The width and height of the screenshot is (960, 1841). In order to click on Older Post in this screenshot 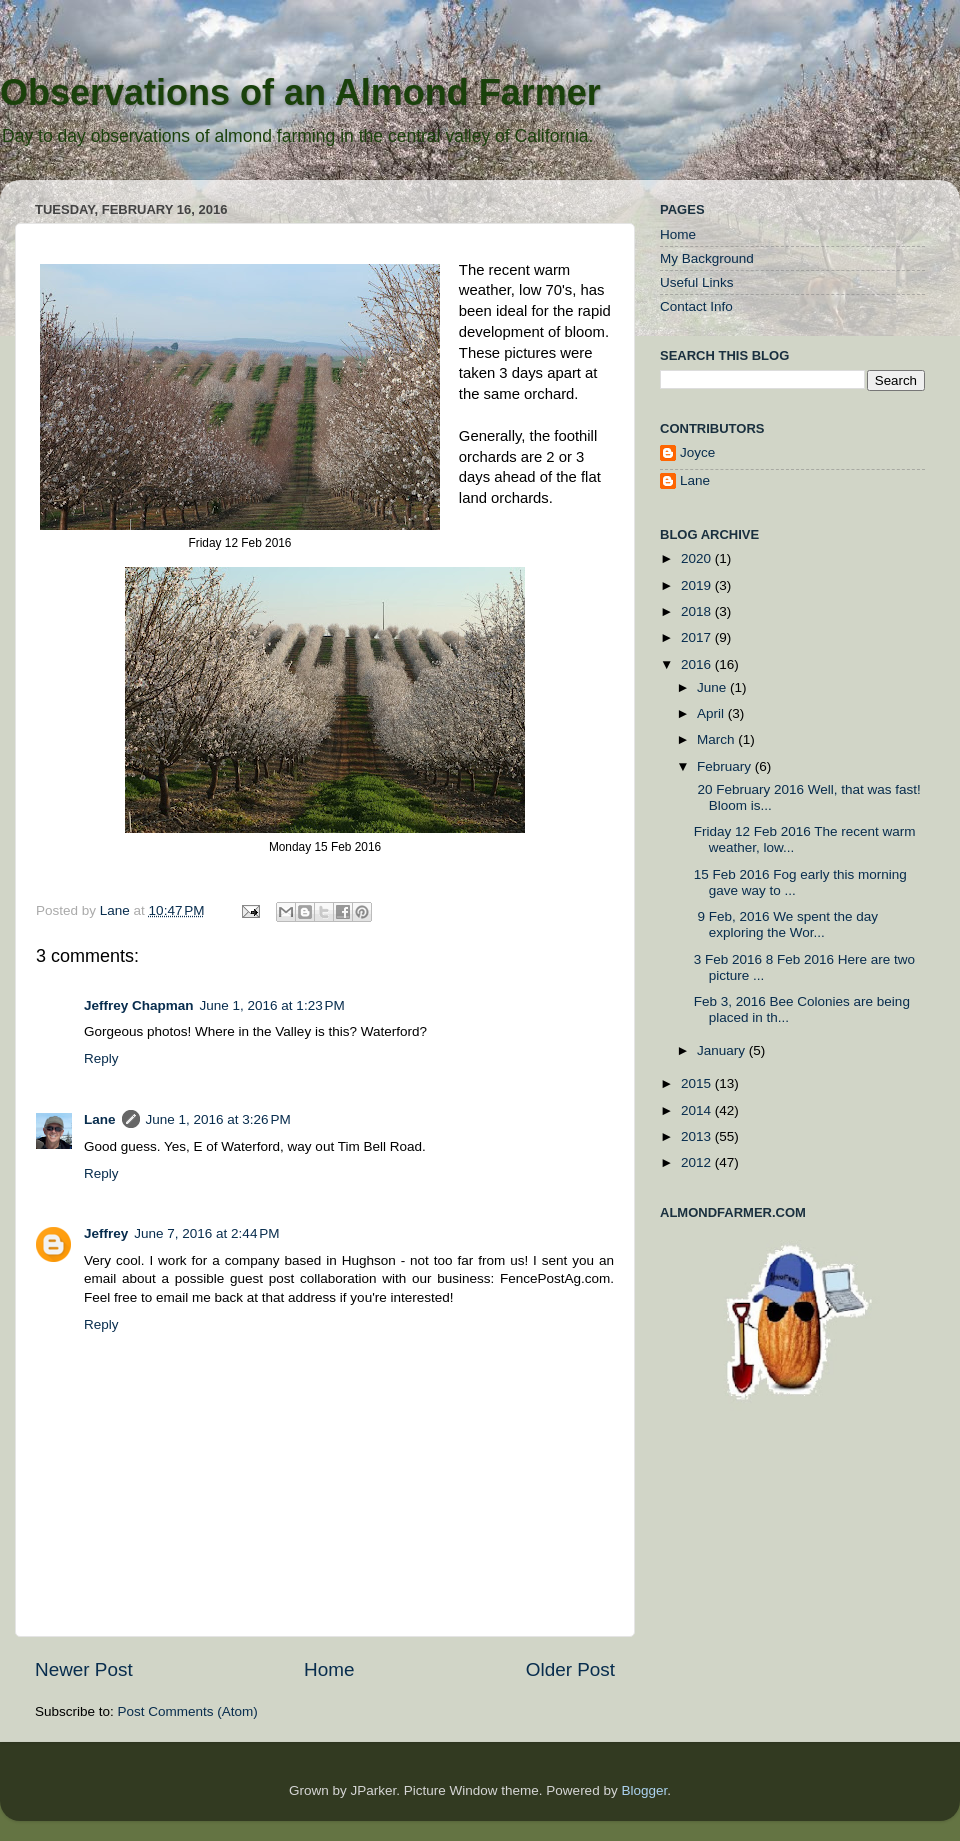, I will do `click(570, 1669)`.